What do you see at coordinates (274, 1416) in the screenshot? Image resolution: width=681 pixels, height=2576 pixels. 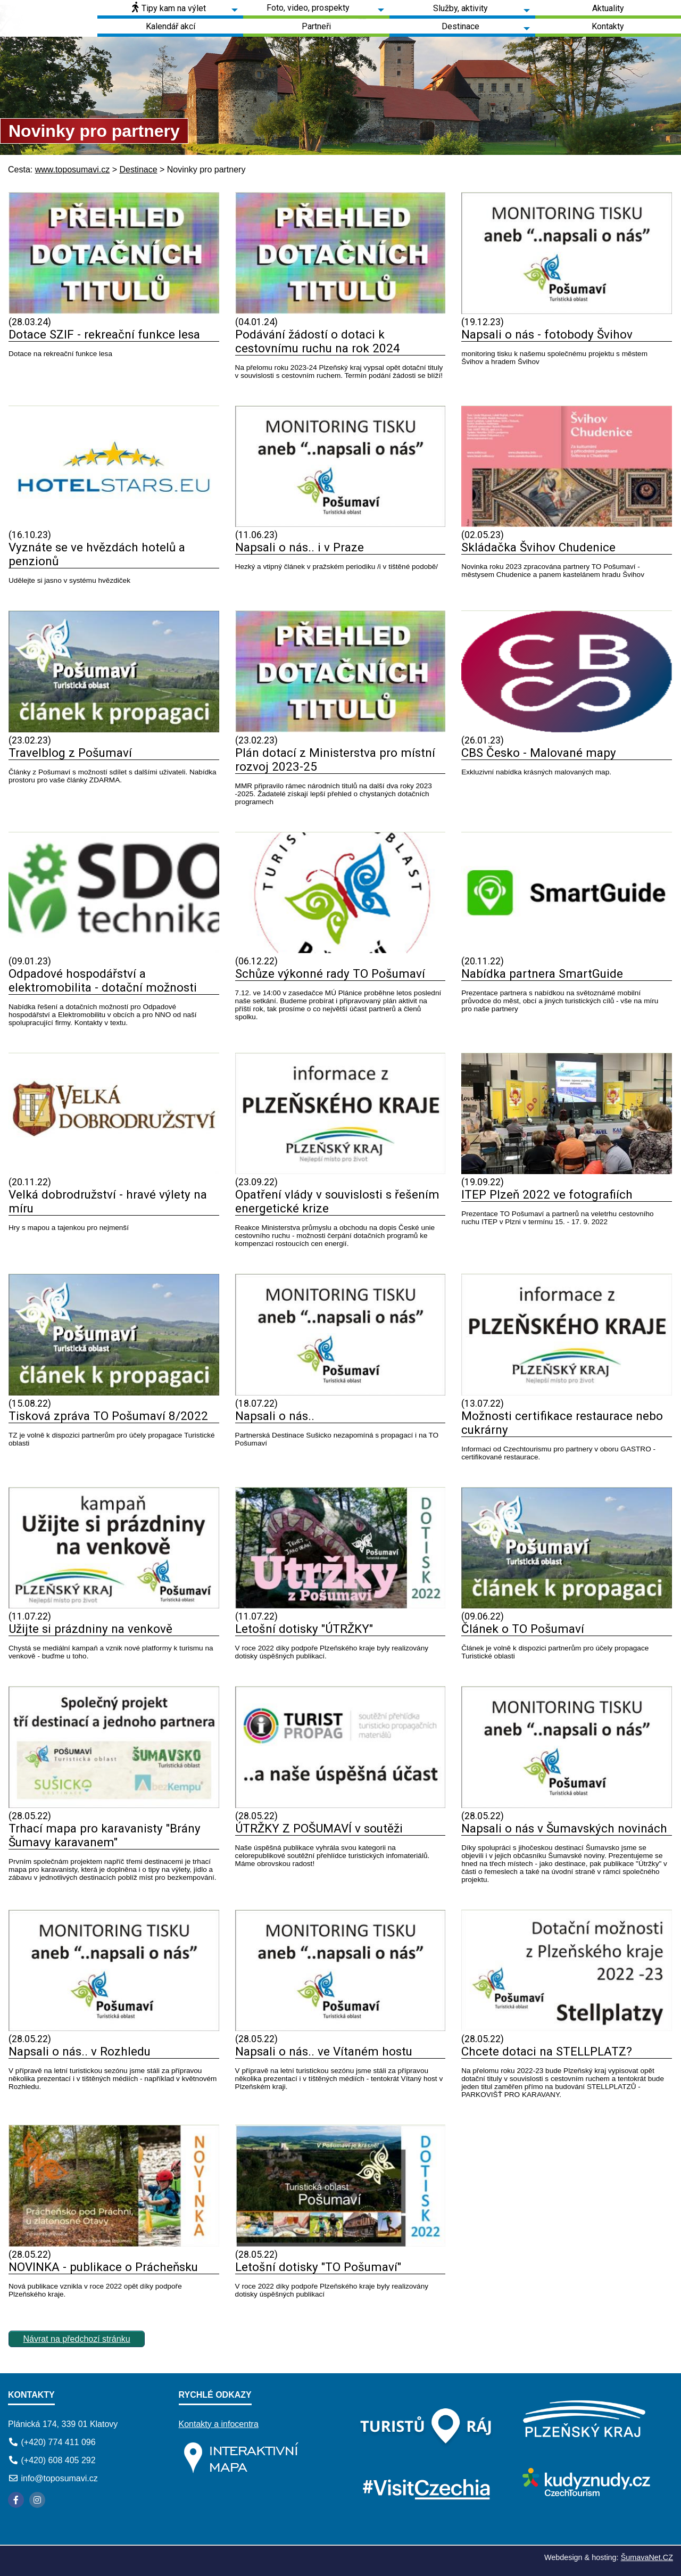 I see `Napsali o nás..` at bounding box center [274, 1416].